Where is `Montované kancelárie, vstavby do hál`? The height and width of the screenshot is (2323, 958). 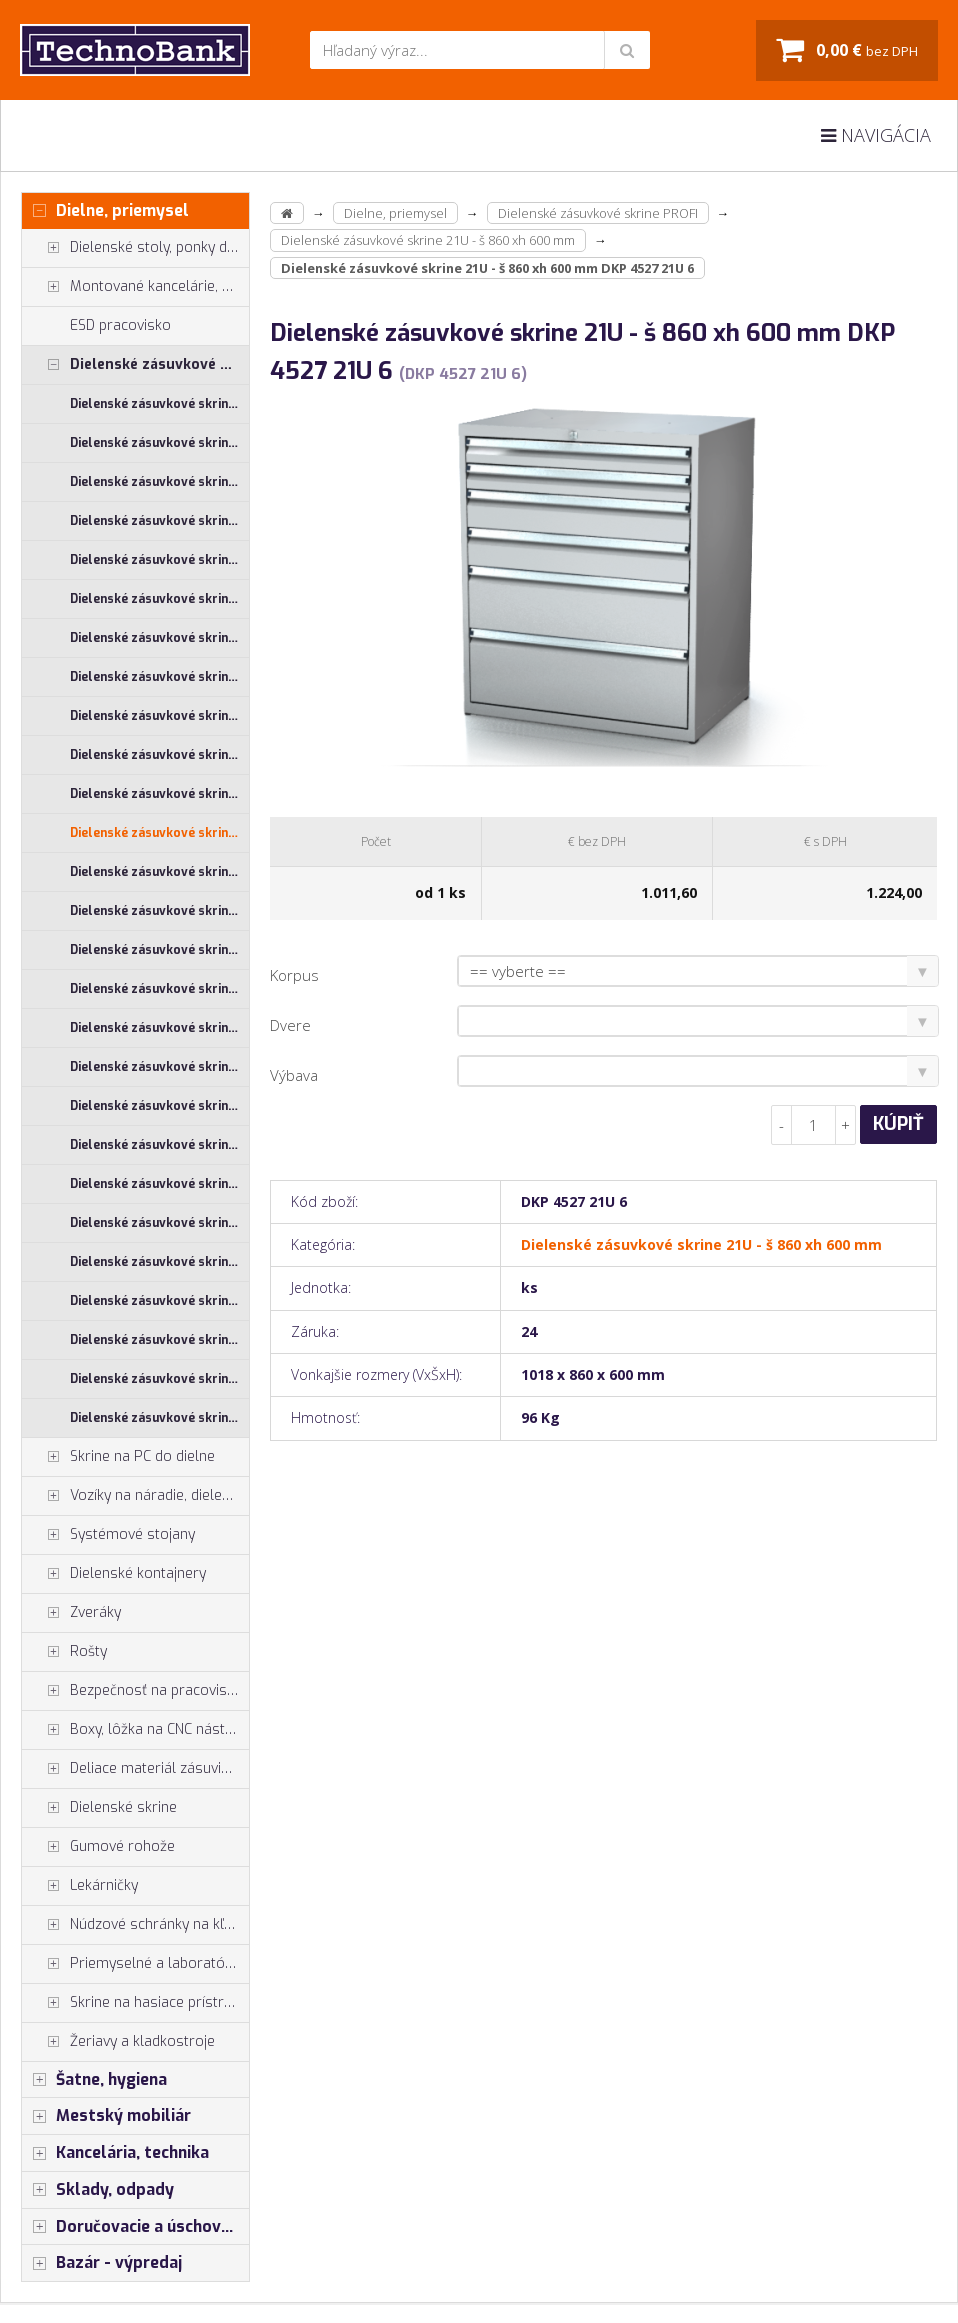
Montované kancelárie, vstavby do hál is located at coordinates (135, 287).